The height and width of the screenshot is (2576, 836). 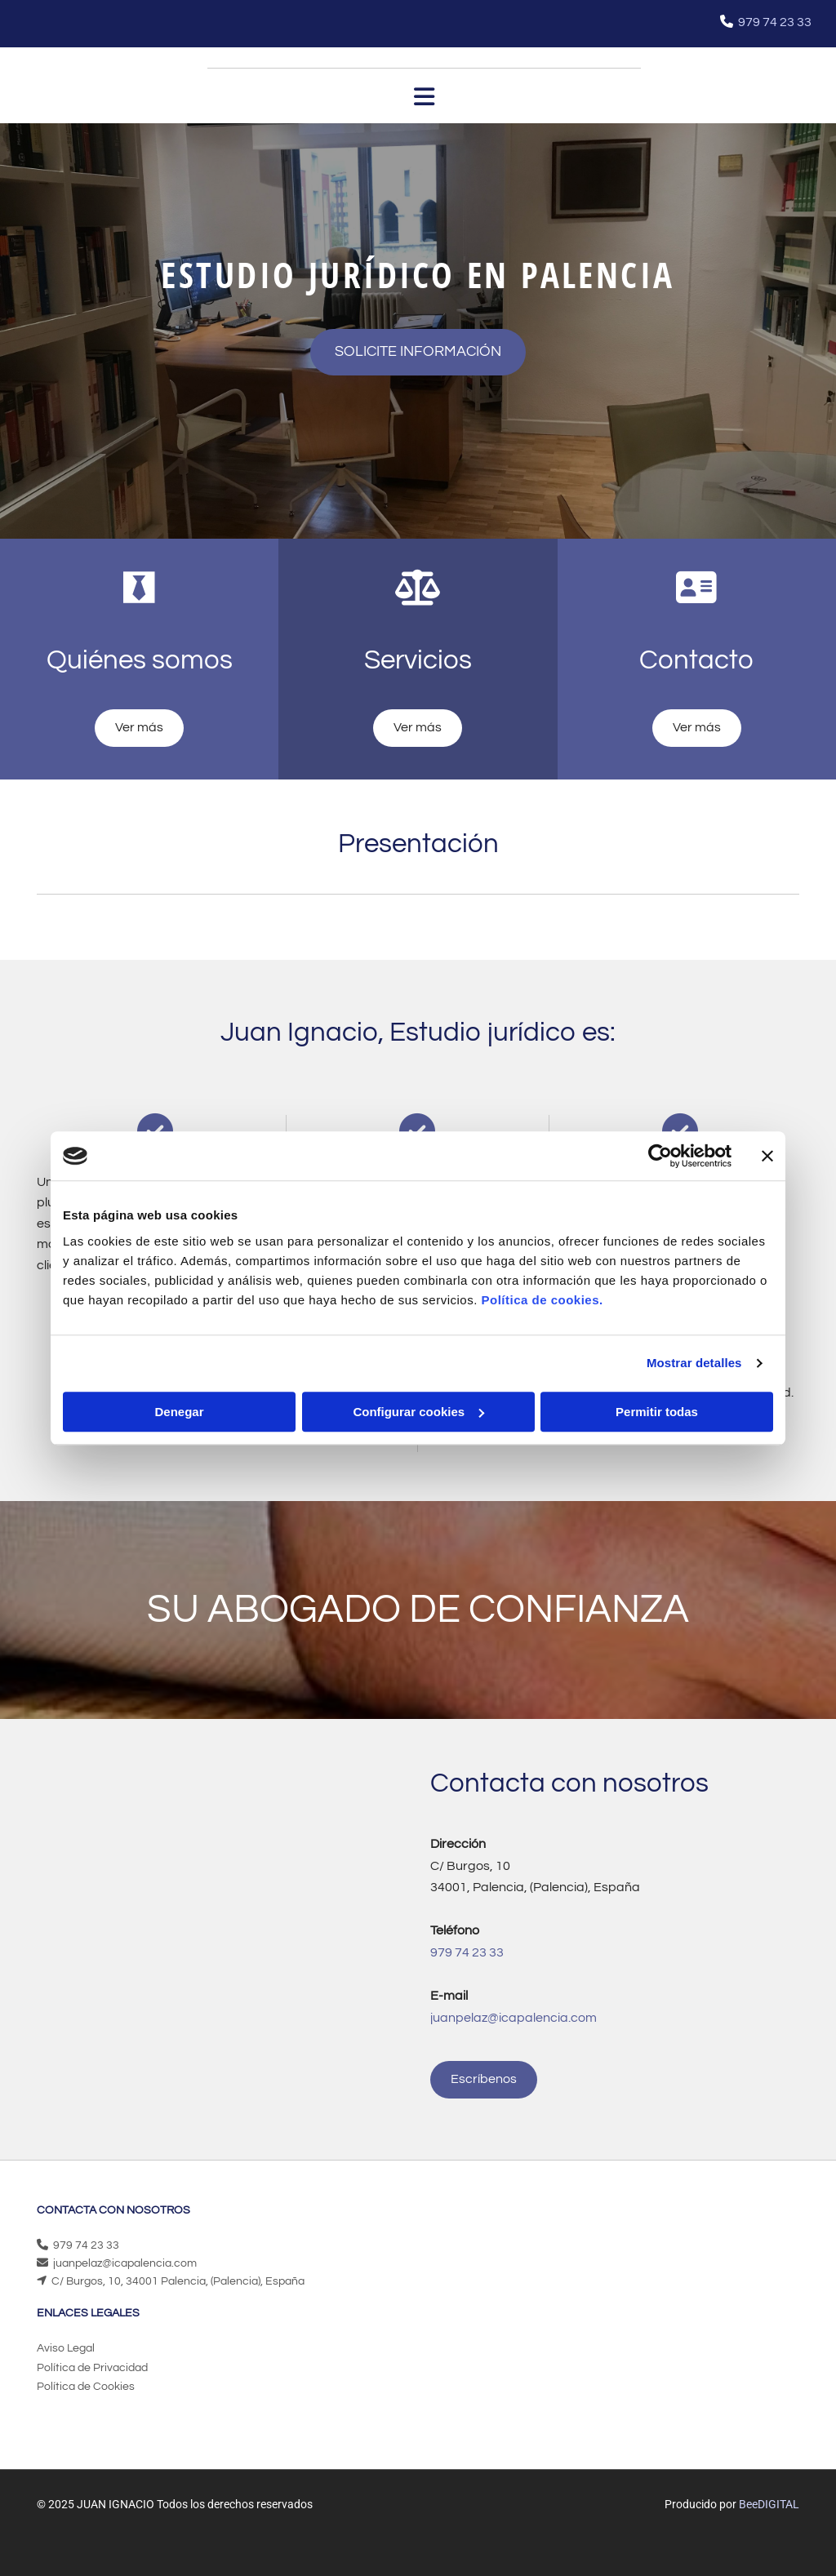 What do you see at coordinates (178, 1412) in the screenshot?
I see `Denegar` at bounding box center [178, 1412].